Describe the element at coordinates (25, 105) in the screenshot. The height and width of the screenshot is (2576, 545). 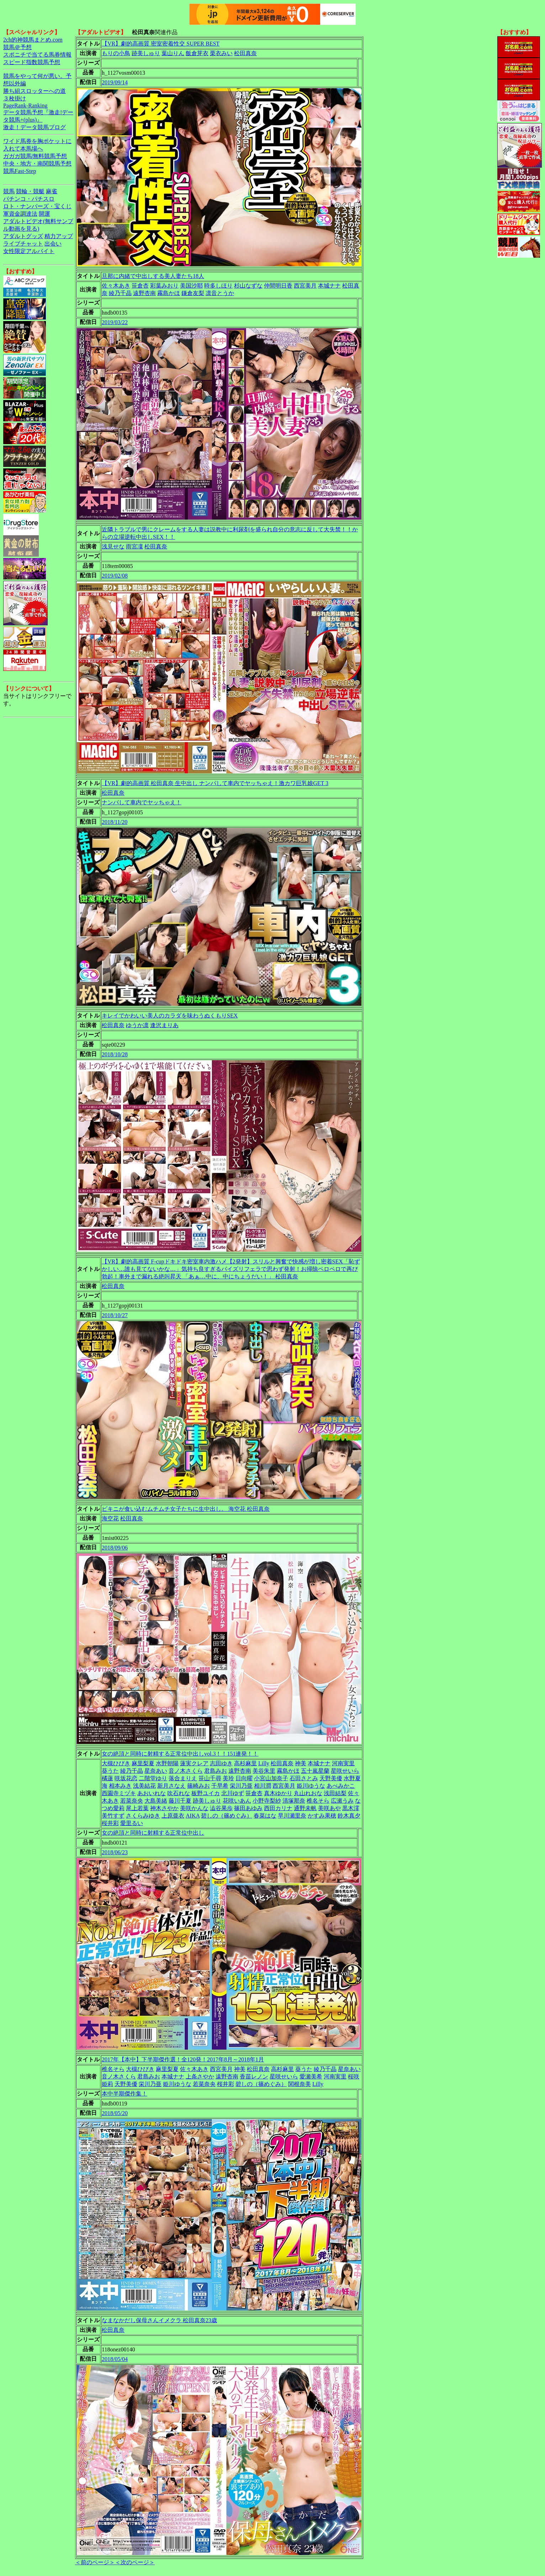
I see `PageRank-Ranking` at that location.